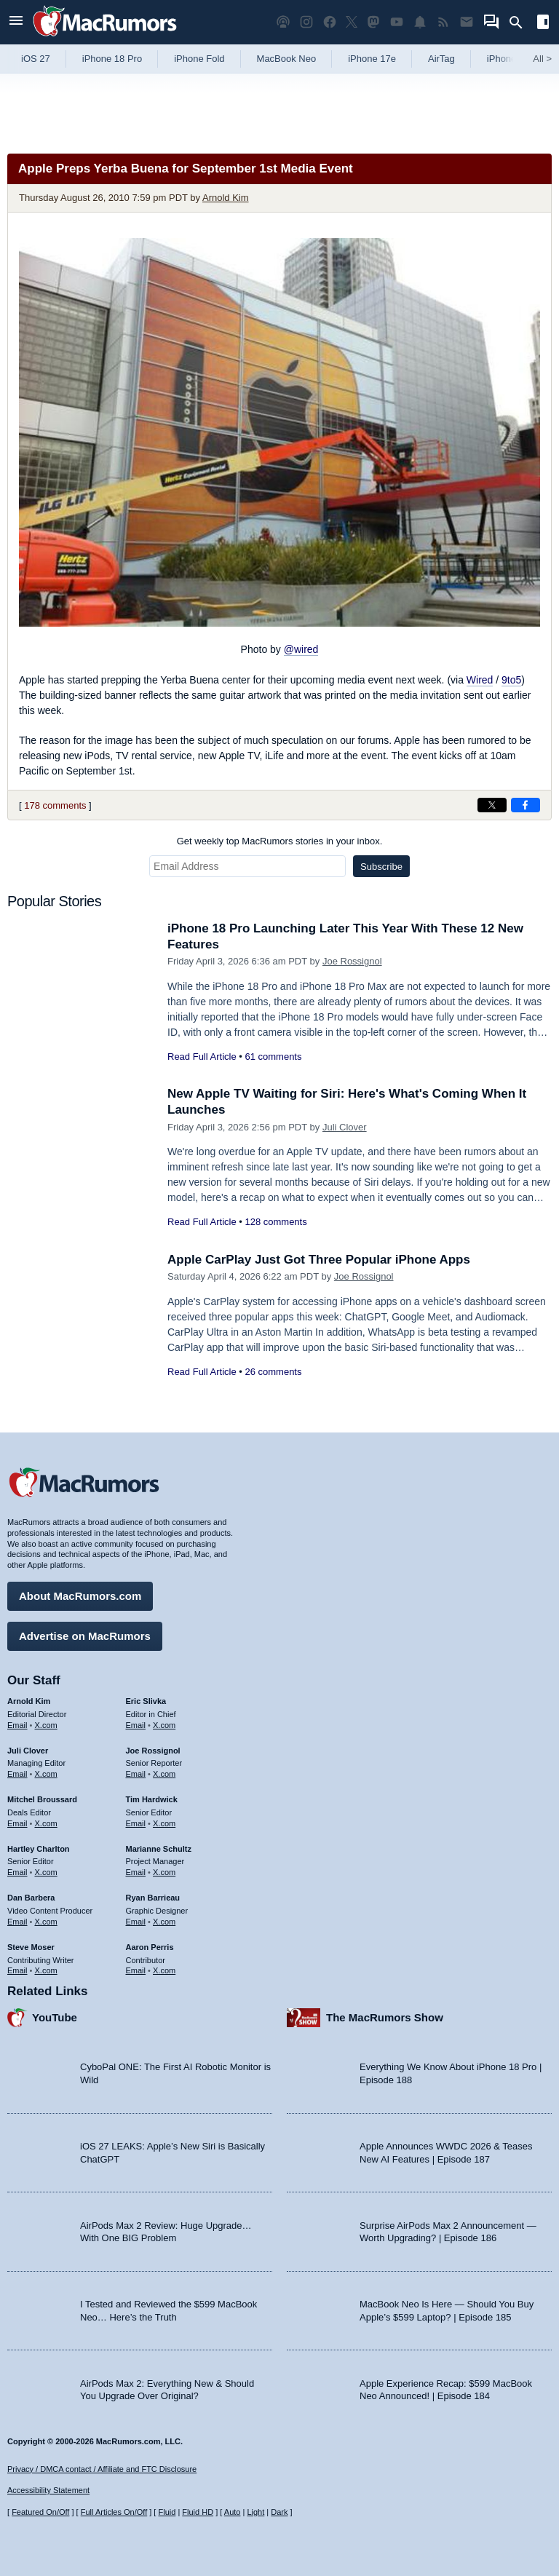  I want to click on [Share on X], so click(492, 805).